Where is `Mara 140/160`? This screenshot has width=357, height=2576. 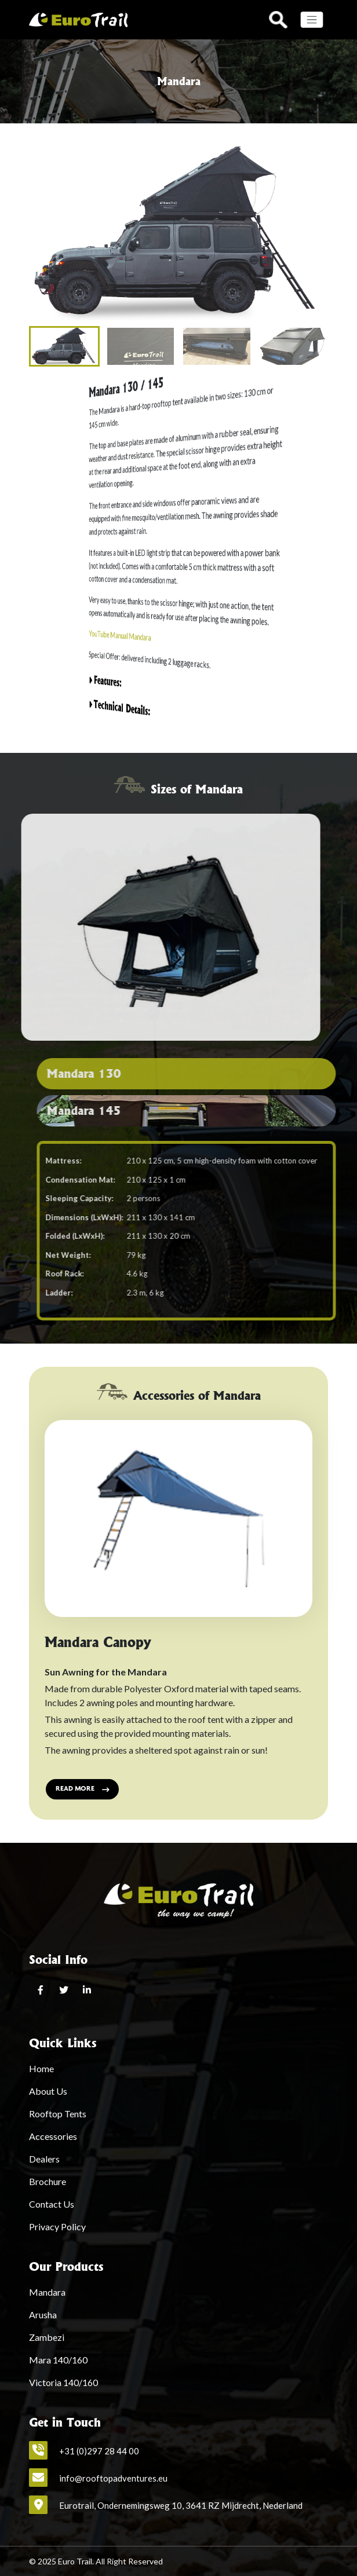
Mara 140/160 is located at coordinates (58, 2359).